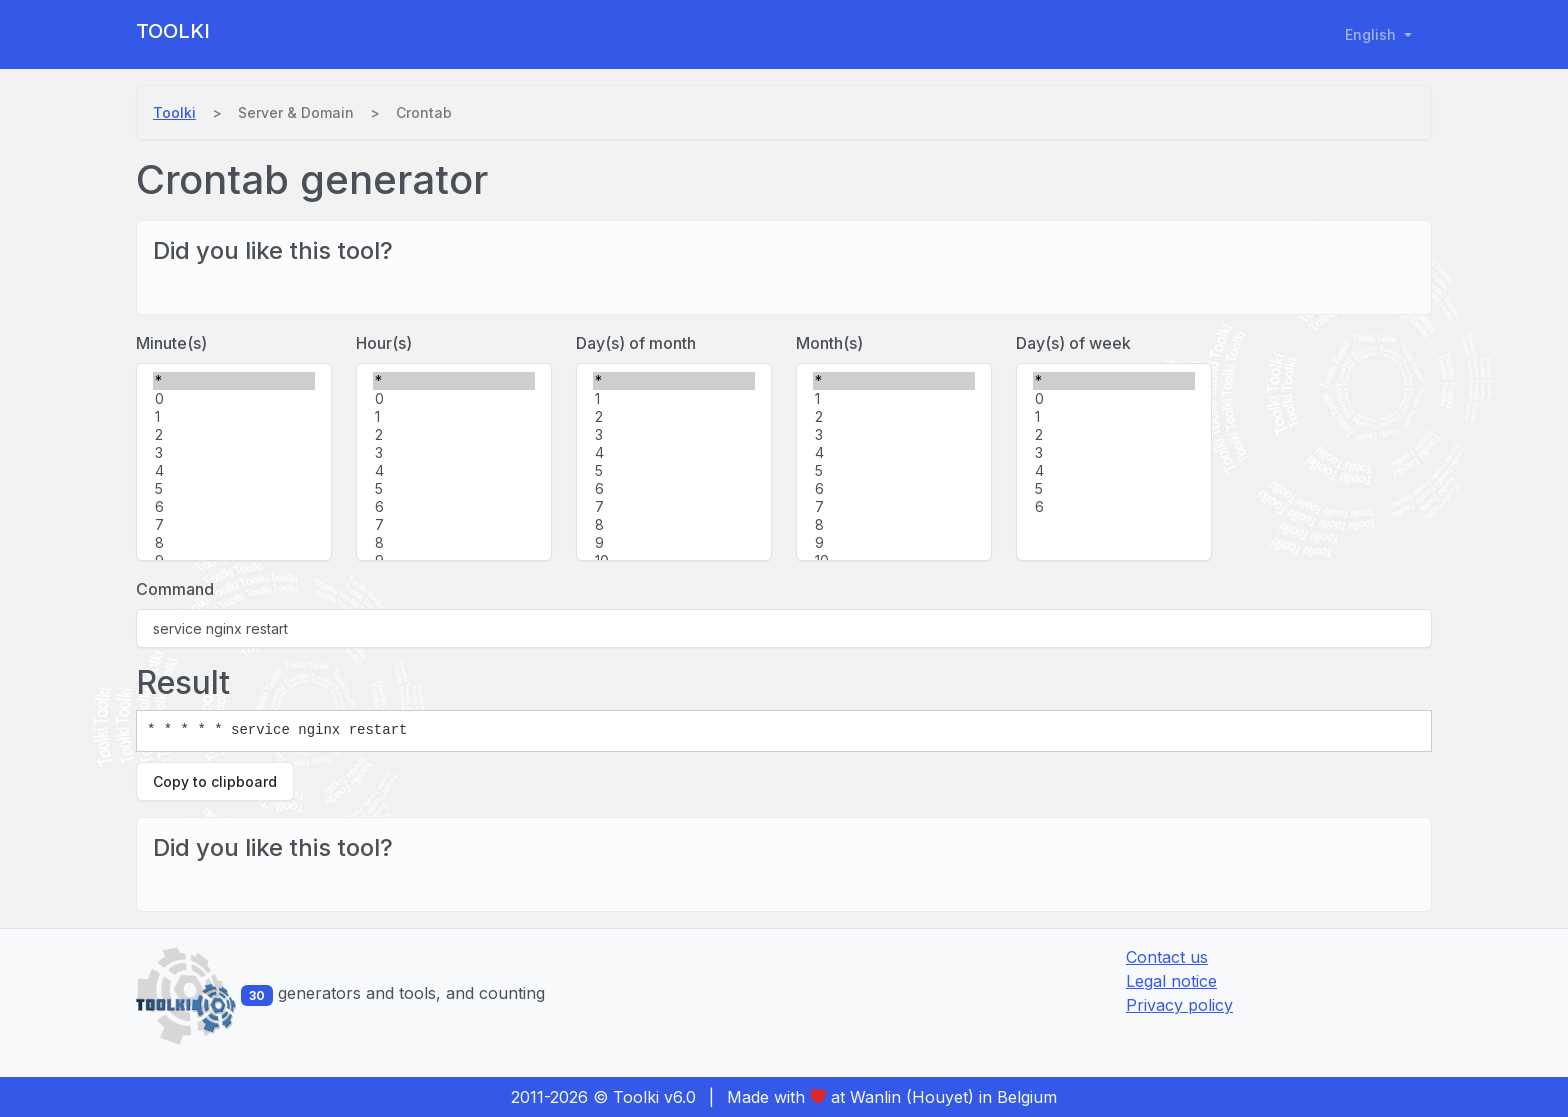 The image size is (1568, 1117). What do you see at coordinates (173, 31) in the screenshot?
I see `Toolki` at bounding box center [173, 31].